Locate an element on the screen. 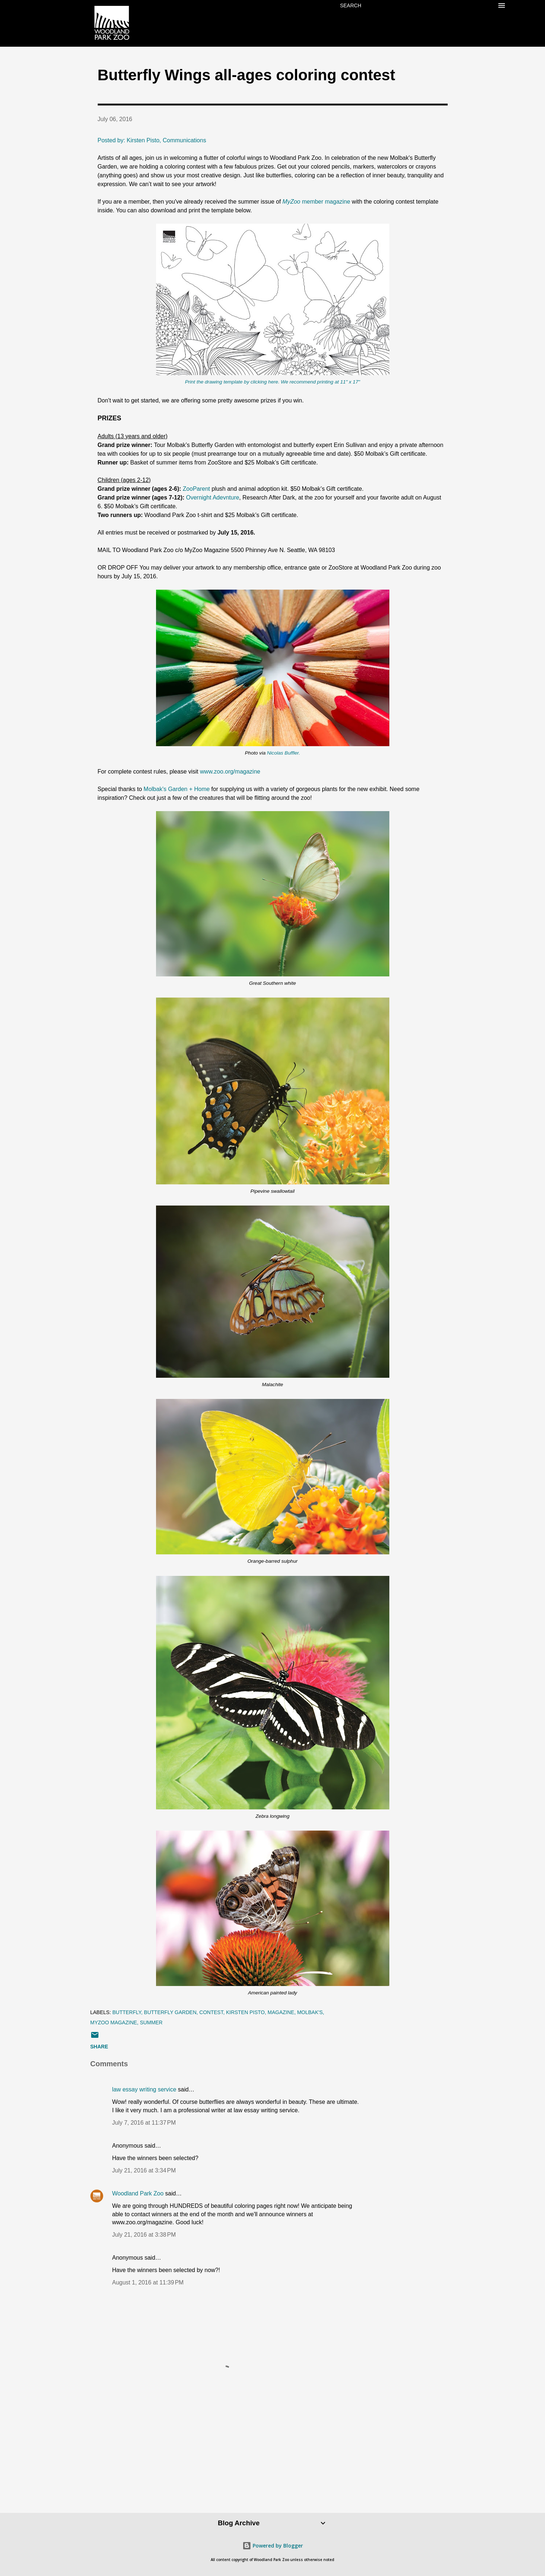  www.zoo.org/magazine is located at coordinates (230, 771).